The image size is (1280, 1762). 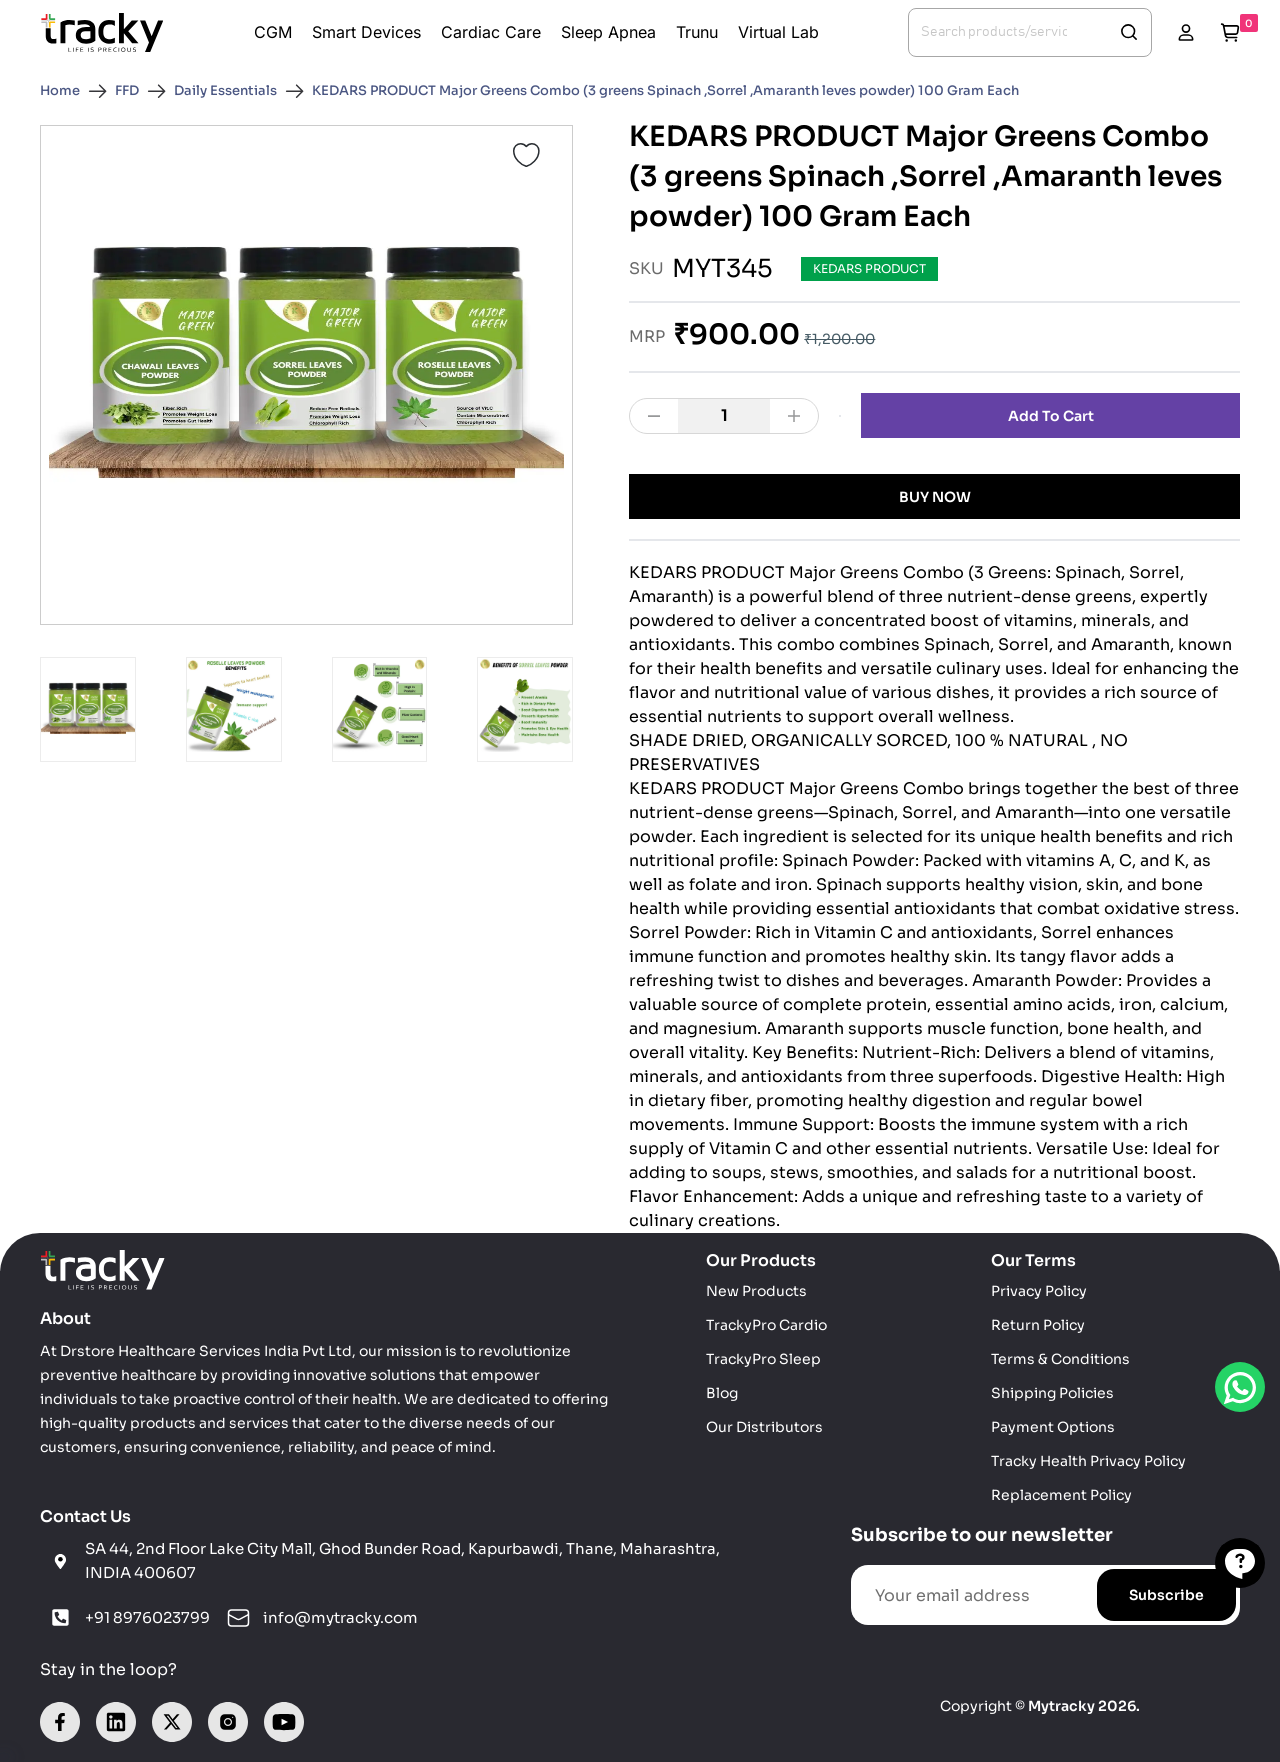 What do you see at coordinates (1038, 1325) in the screenshot?
I see `Return Policy` at bounding box center [1038, 1325].